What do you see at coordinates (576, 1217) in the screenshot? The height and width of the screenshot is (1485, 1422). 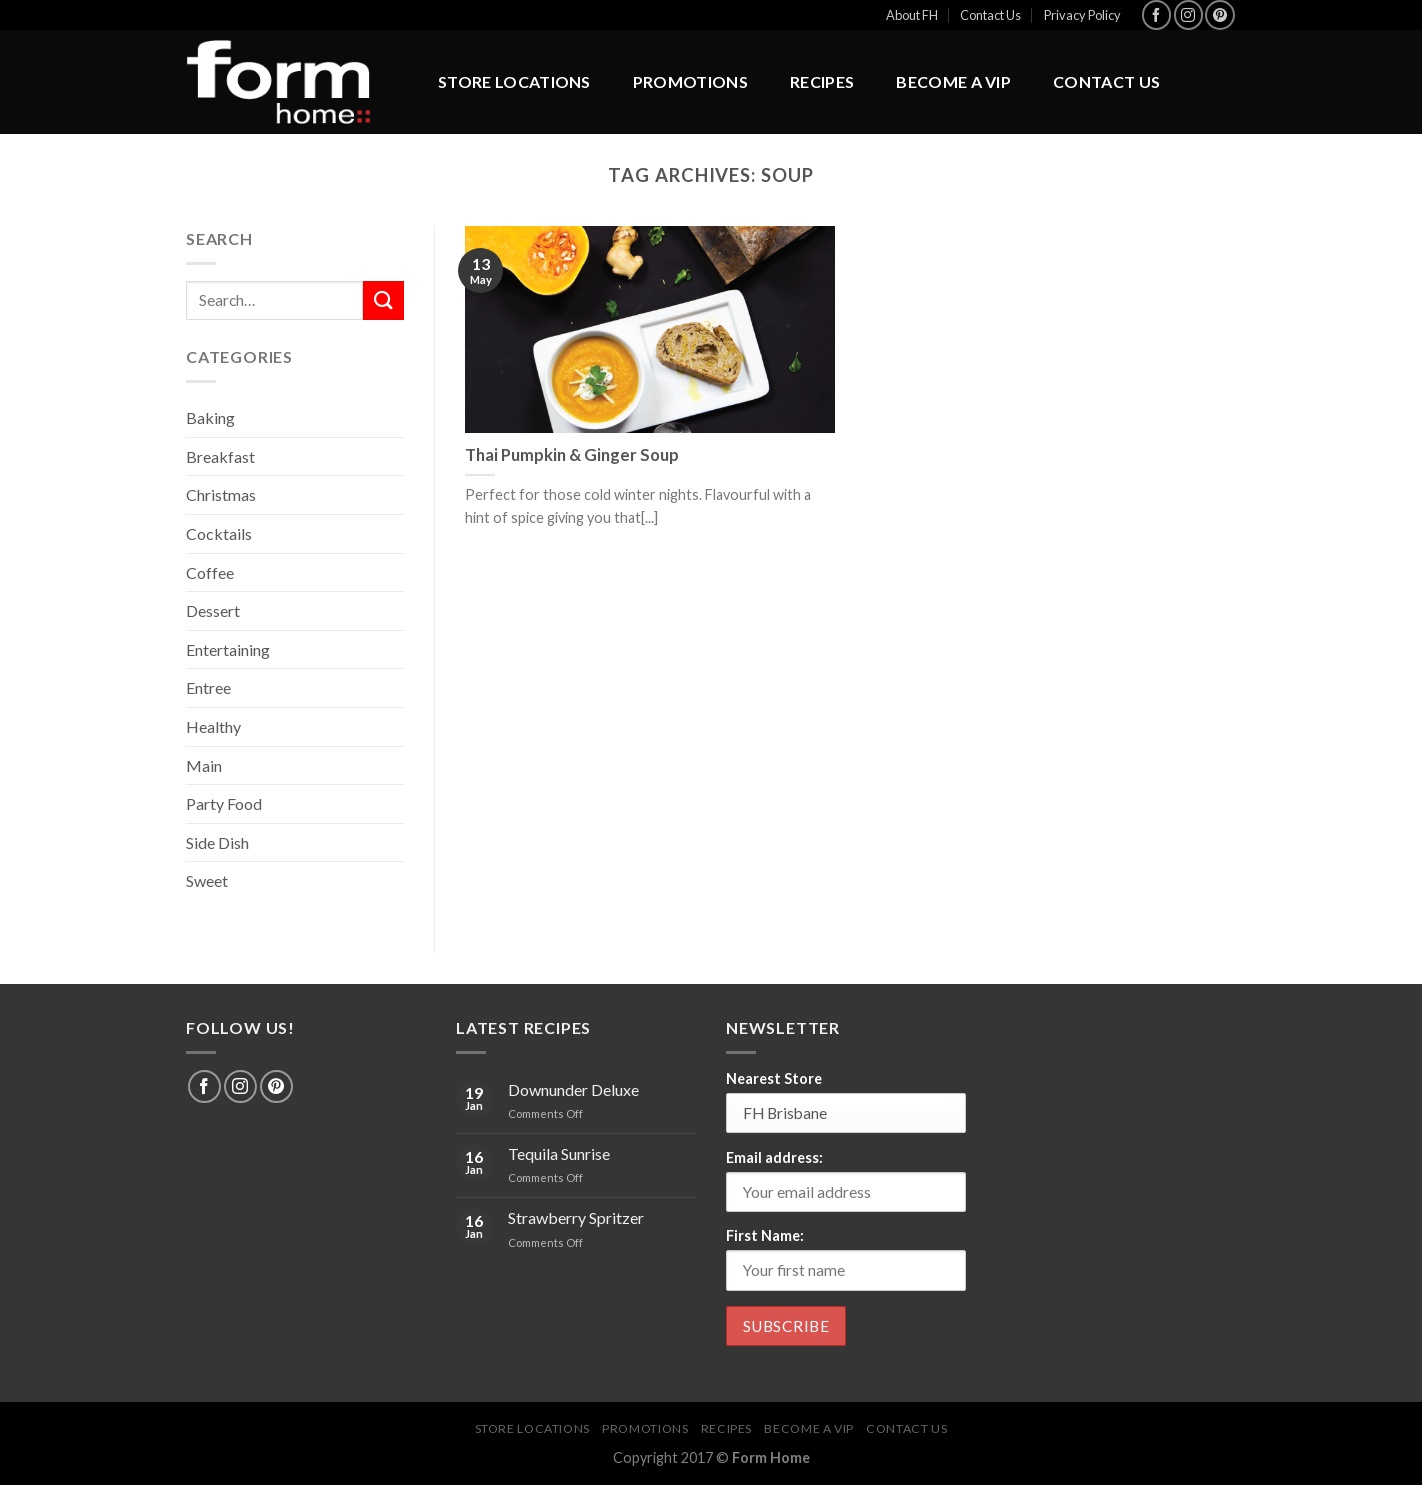 I see `Strawberry Spritzer` at bounding box center [576, 1217].